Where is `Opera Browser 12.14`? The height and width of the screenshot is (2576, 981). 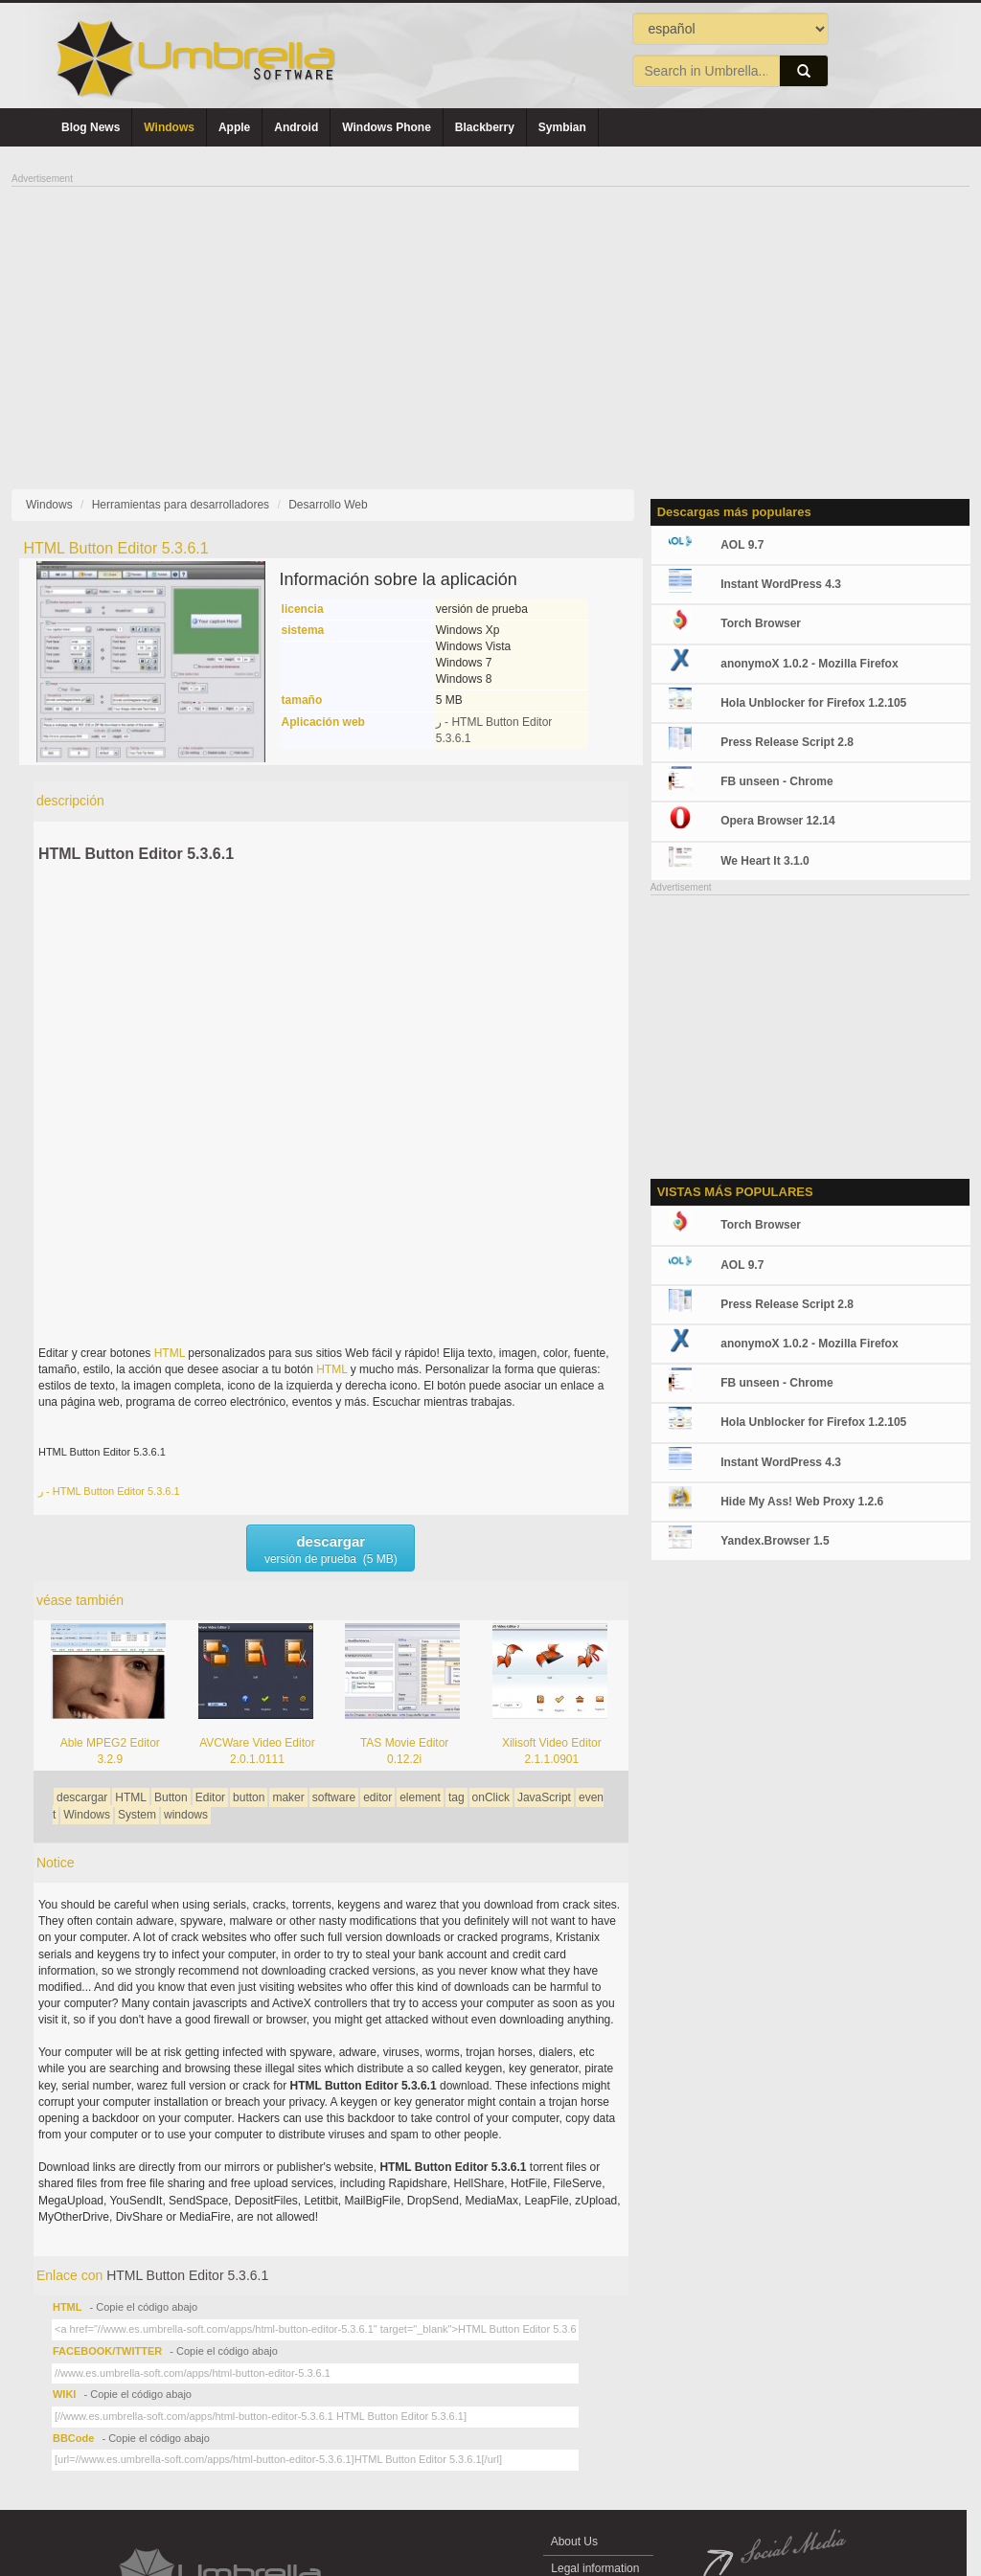
Opera Browser 12.14 is located at coordinates (777, 820).